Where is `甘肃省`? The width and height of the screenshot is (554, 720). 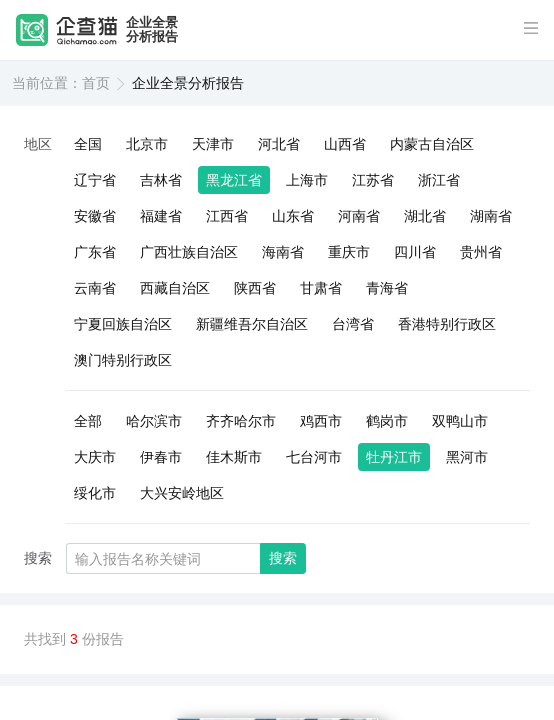 甘肃省 is located at coordinates (321, 288).